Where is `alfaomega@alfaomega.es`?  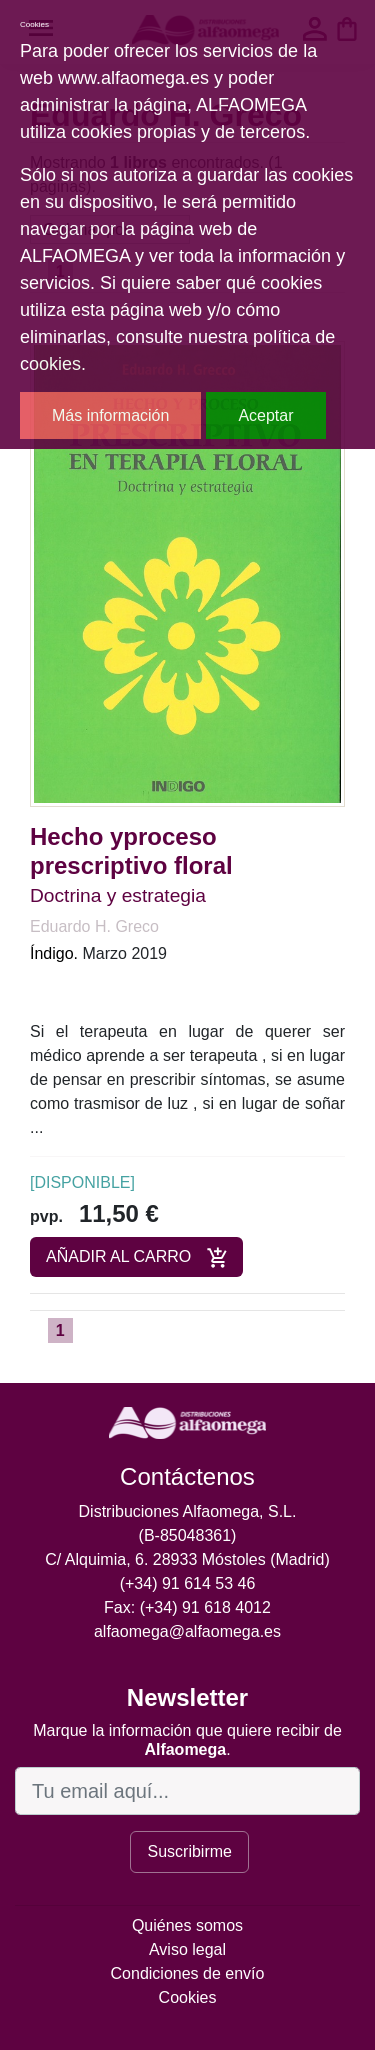
alfaomega@alfaomega.es is located at coordinates (187, 1631).